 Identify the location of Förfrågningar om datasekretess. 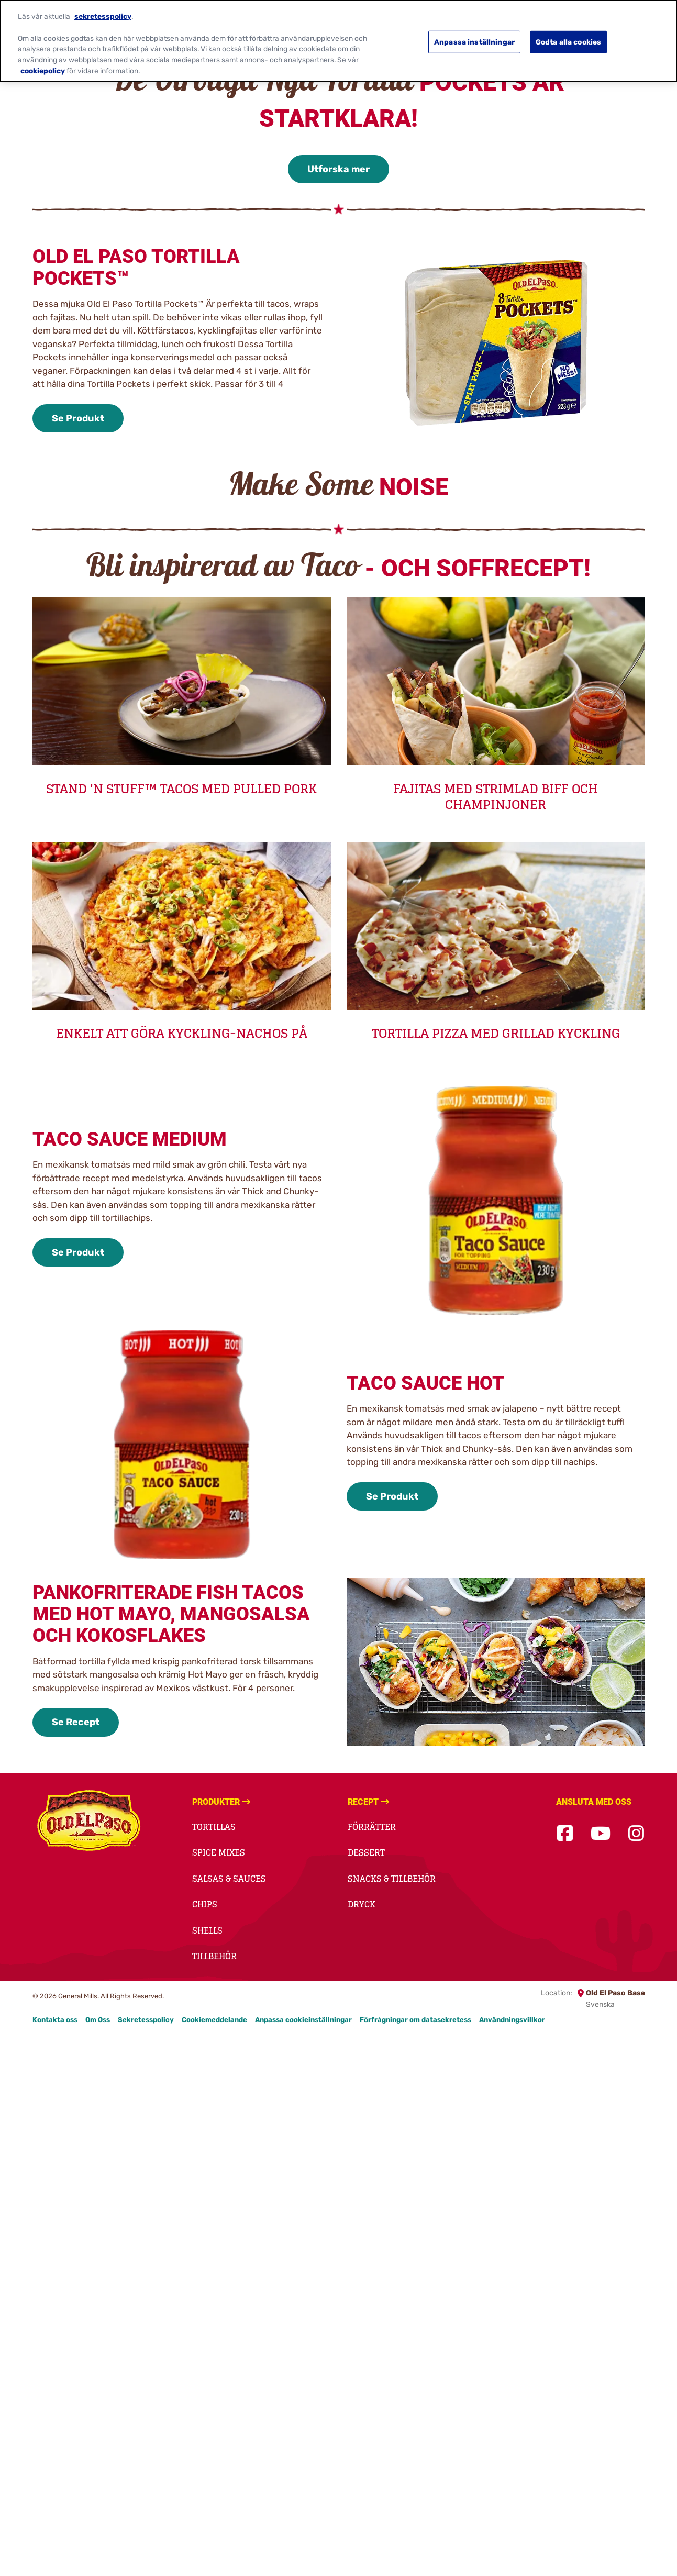
(415, 2020).